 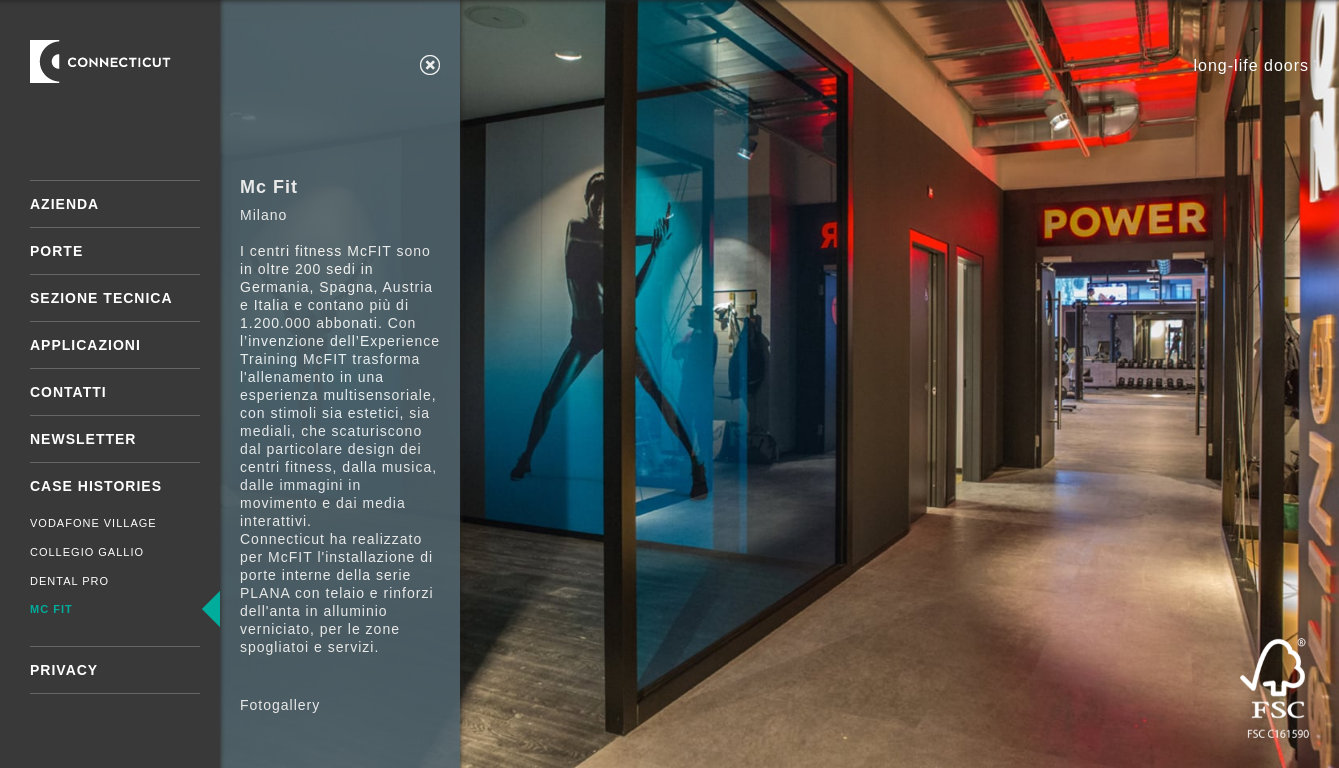 I want to click on Collegio Gallio, so click(x=87, y=552).